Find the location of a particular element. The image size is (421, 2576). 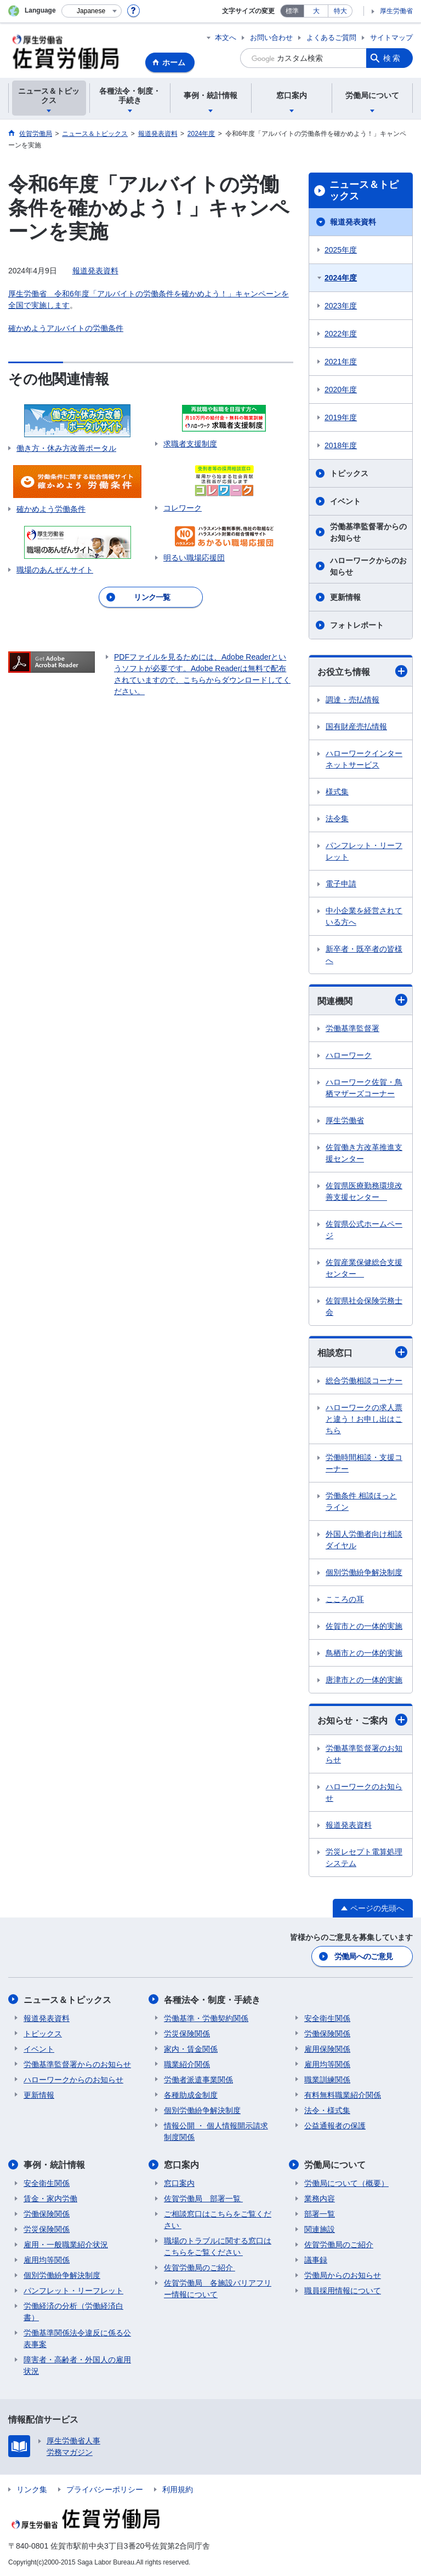

標準 is located at coordinates (292, 11).